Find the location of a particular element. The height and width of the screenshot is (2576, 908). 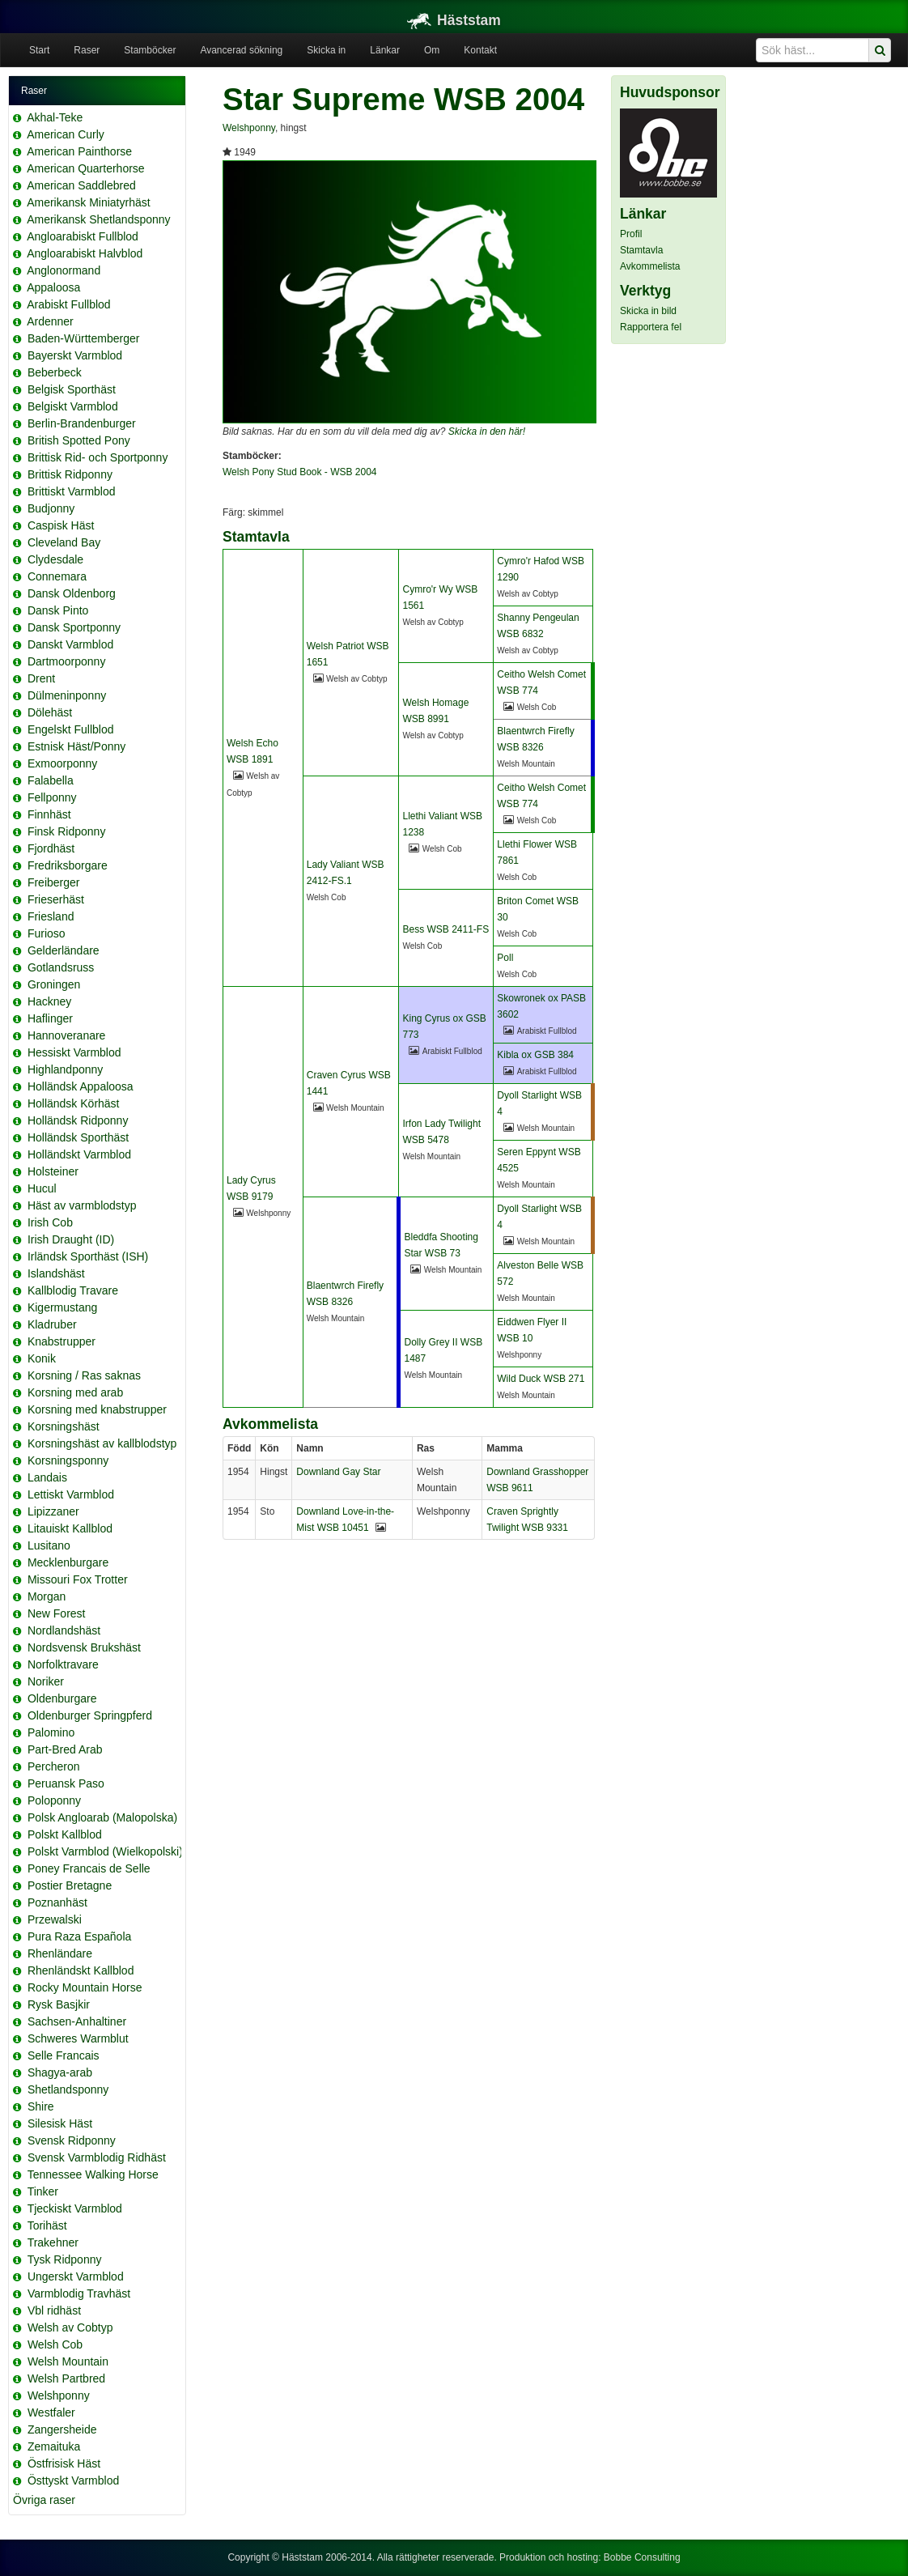

Dansk Oldenborg is located at coordinates (72, 593).